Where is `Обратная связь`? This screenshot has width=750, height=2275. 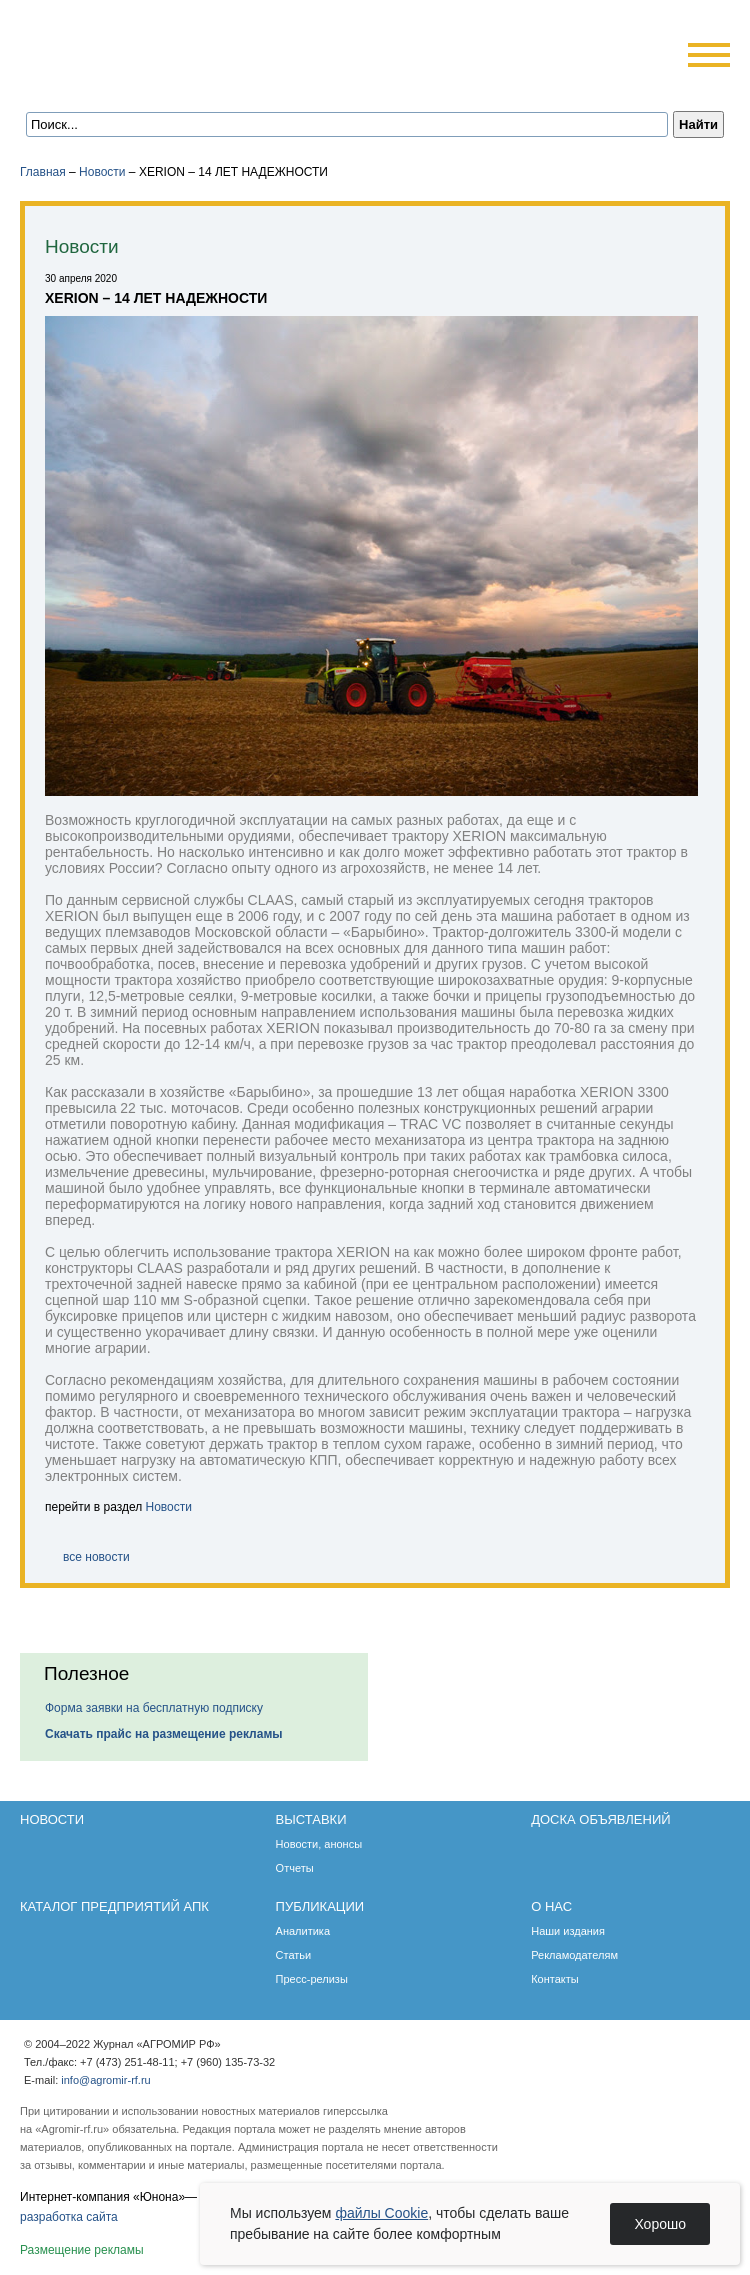
Обратная связь is located at coordinates (139, 82).